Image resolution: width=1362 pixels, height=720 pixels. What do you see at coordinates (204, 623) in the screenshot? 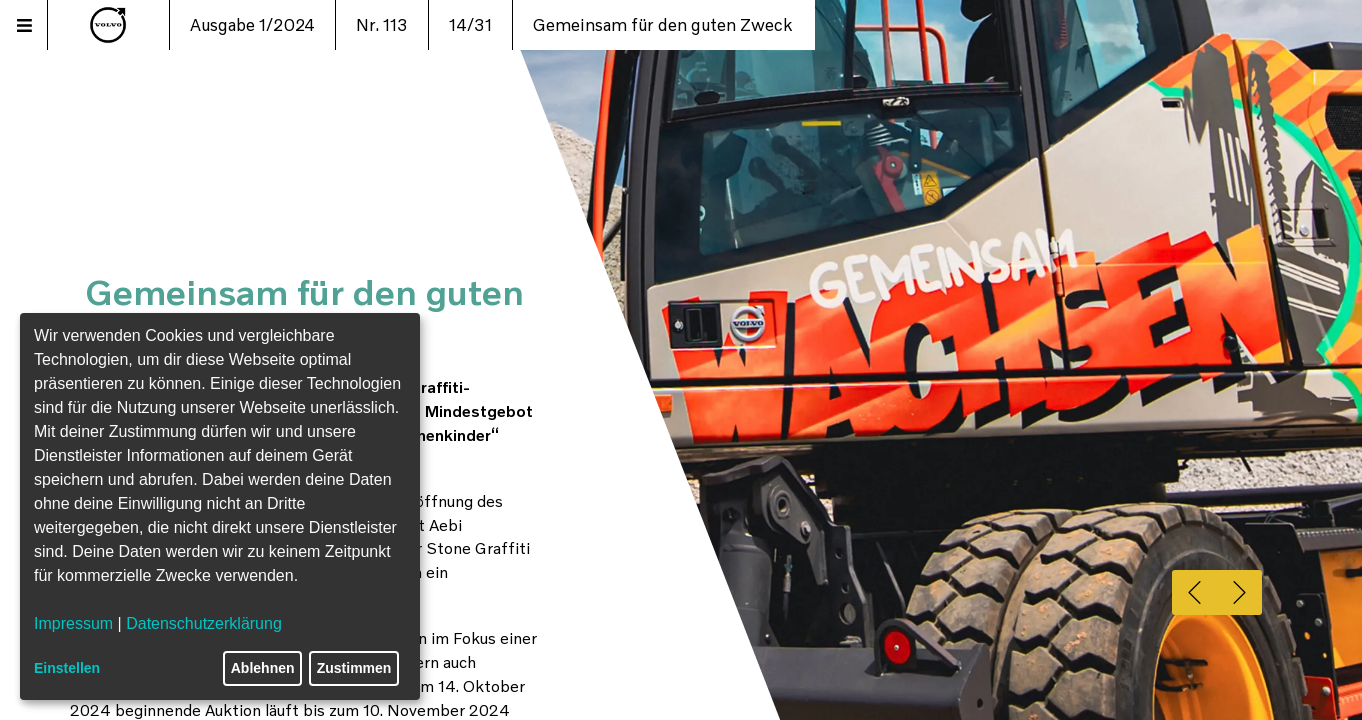
I see `Datenschutzerklärung` at bounding box center [204, 623].